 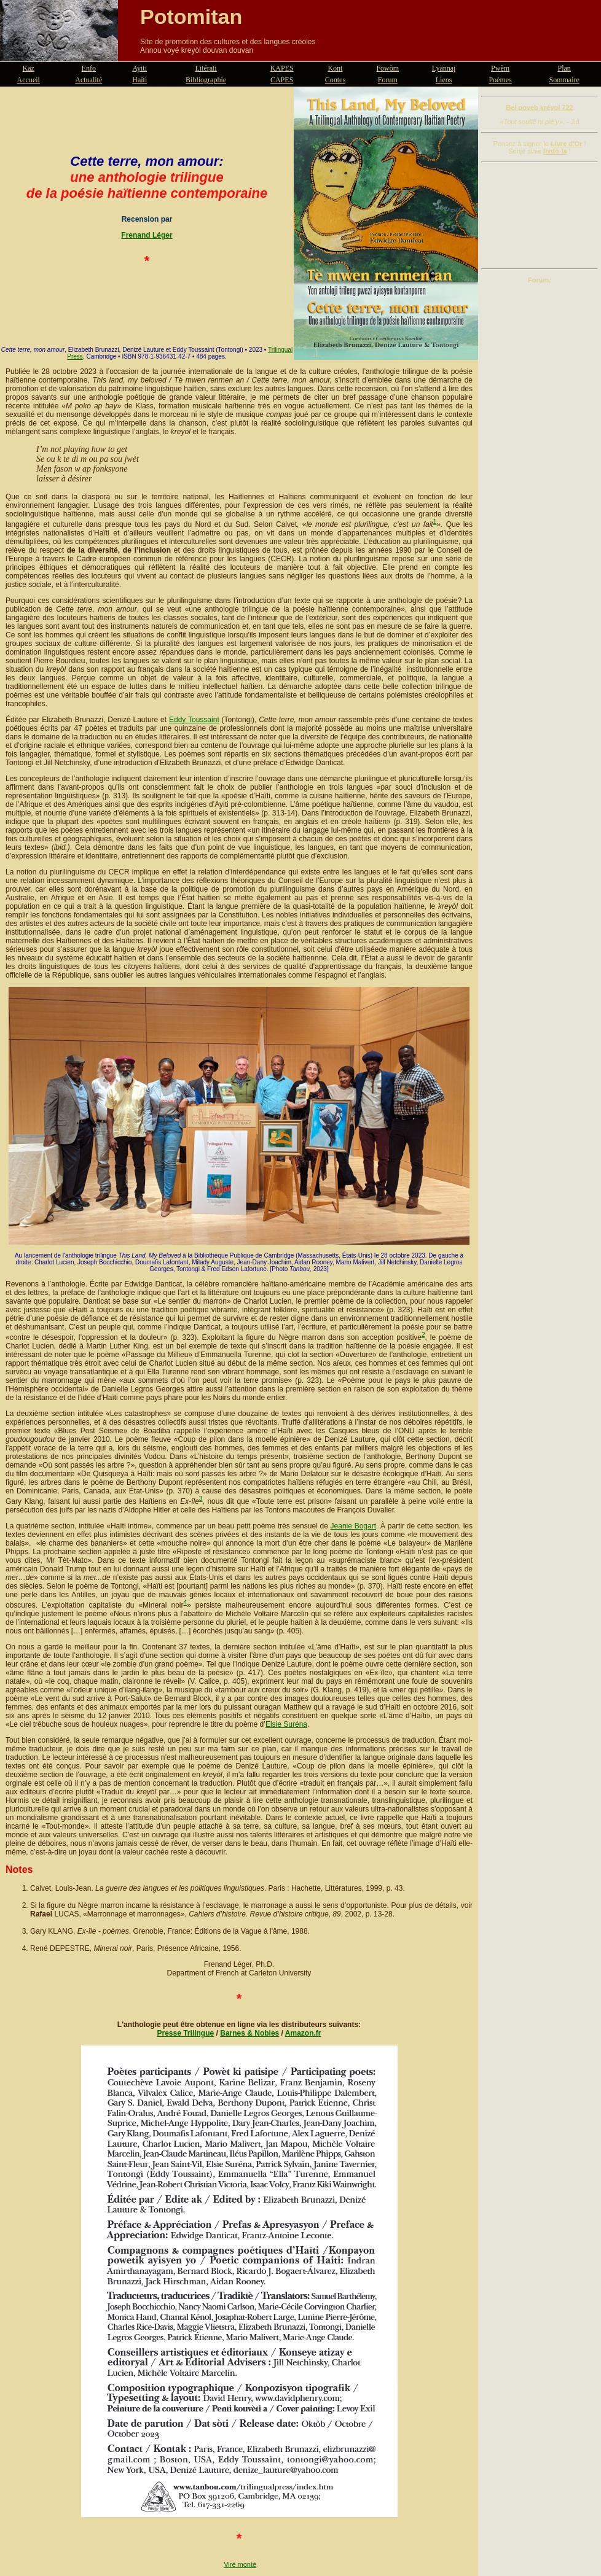 What do you see at coordinates (388, 80) in the screenshot?
I see `Forum` at bounding box center [388, 80].